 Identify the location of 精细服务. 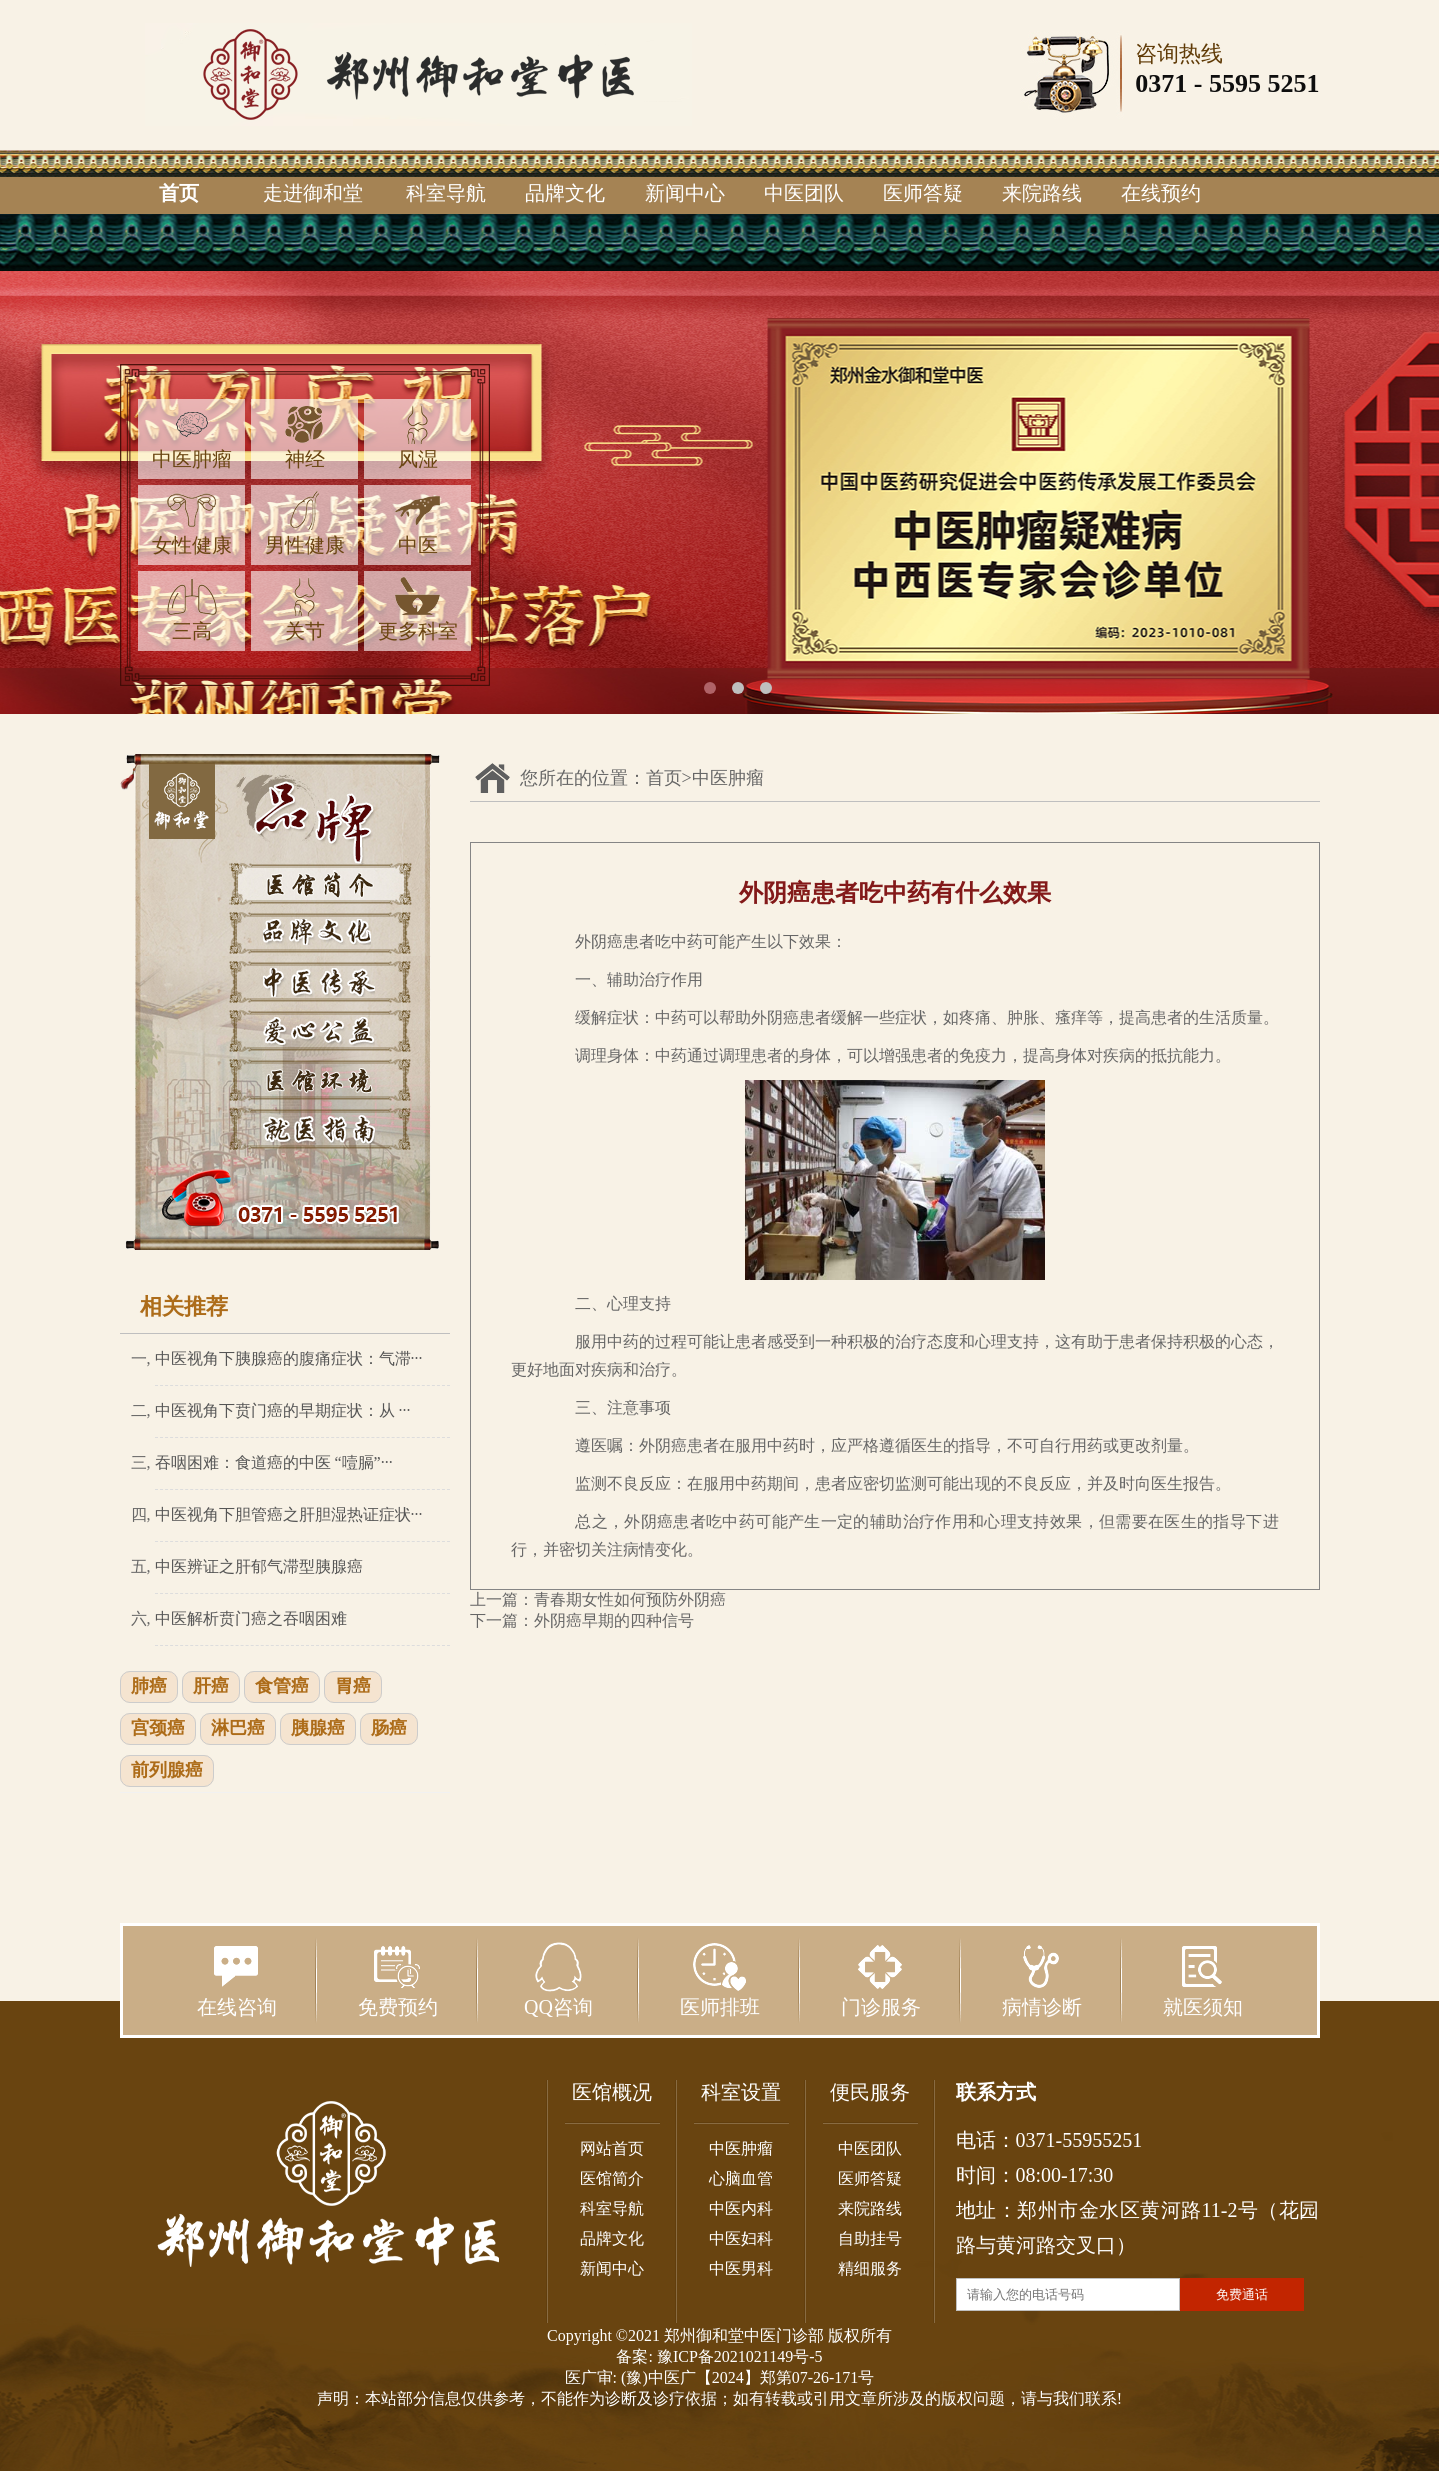
(870, 2268).